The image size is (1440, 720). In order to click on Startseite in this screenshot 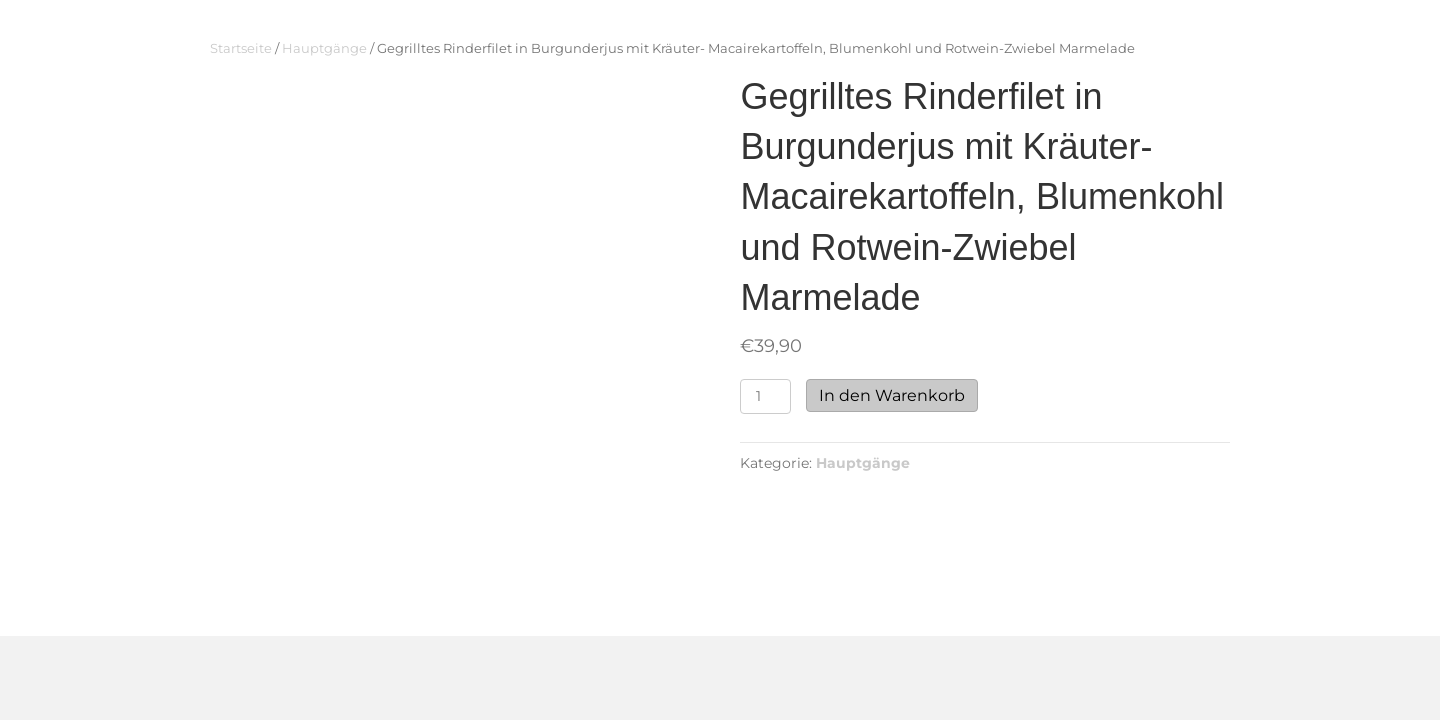, I will do `click(241, 48)`.